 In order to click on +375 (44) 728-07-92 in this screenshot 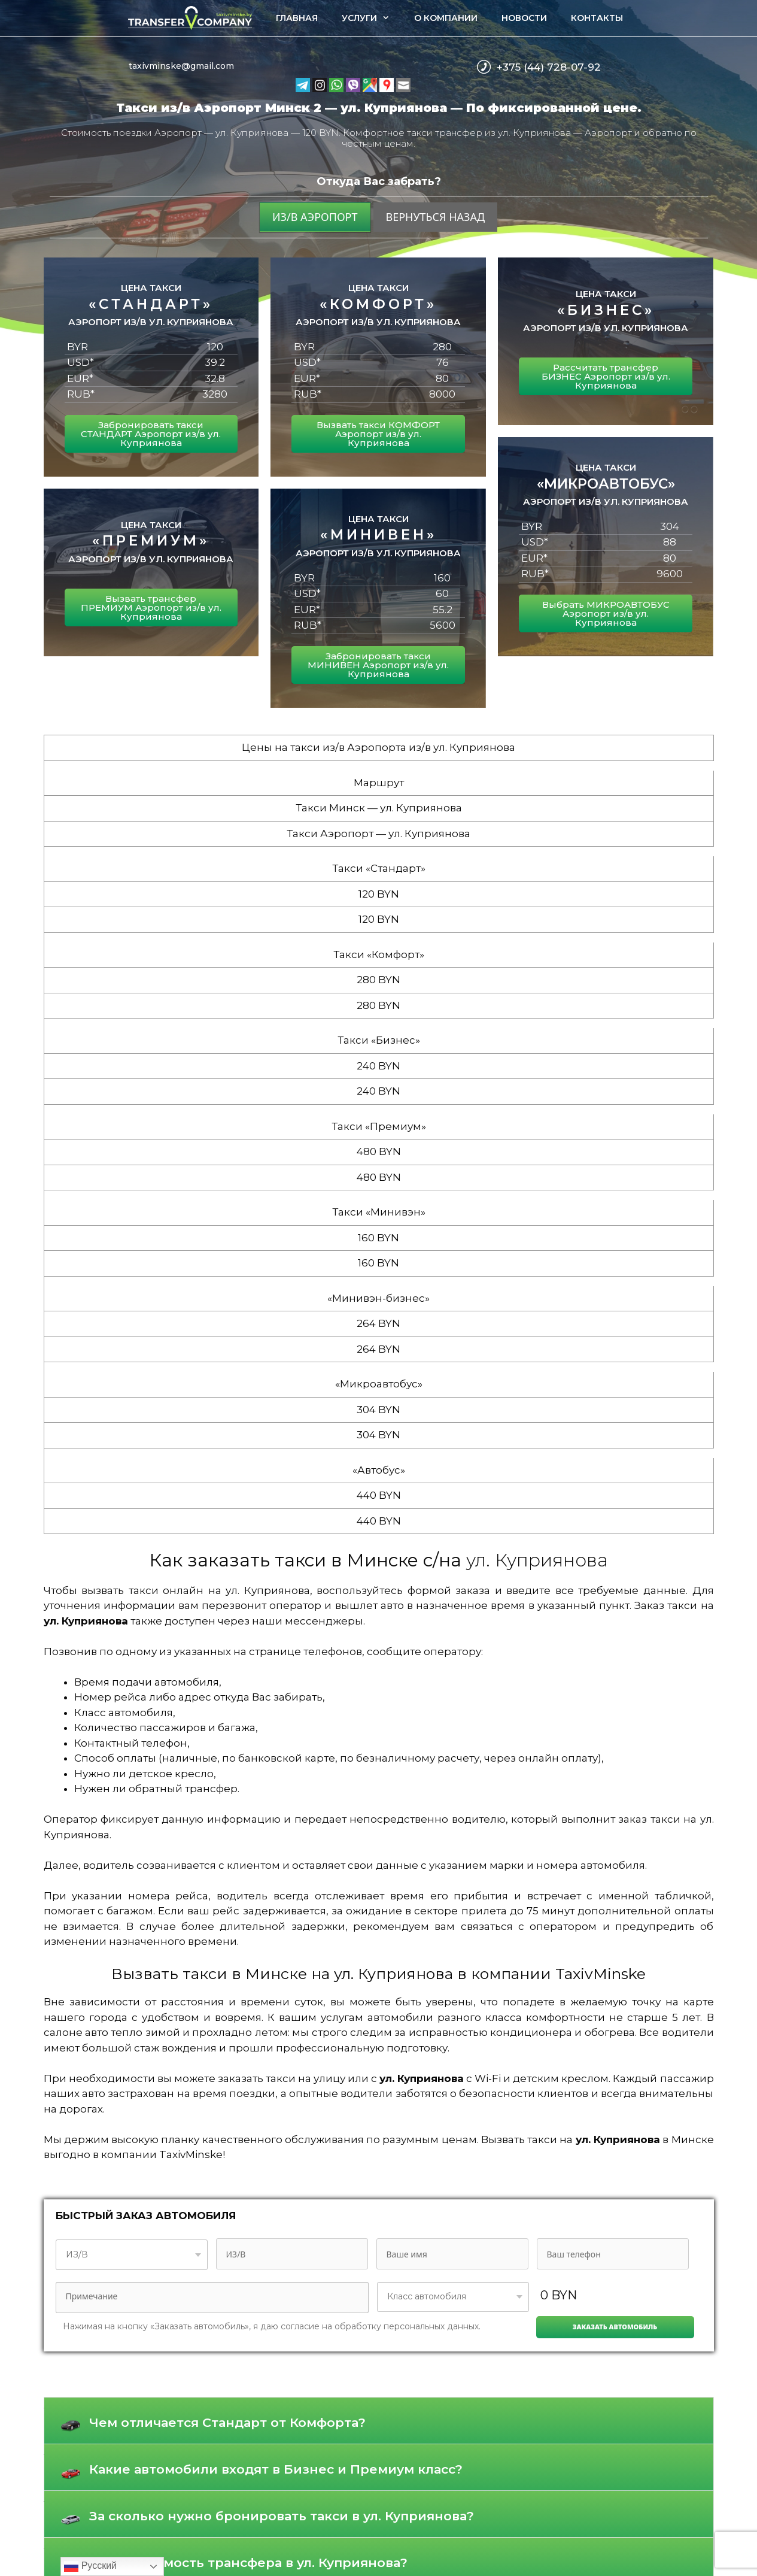, I will do `click(549, 67)`.